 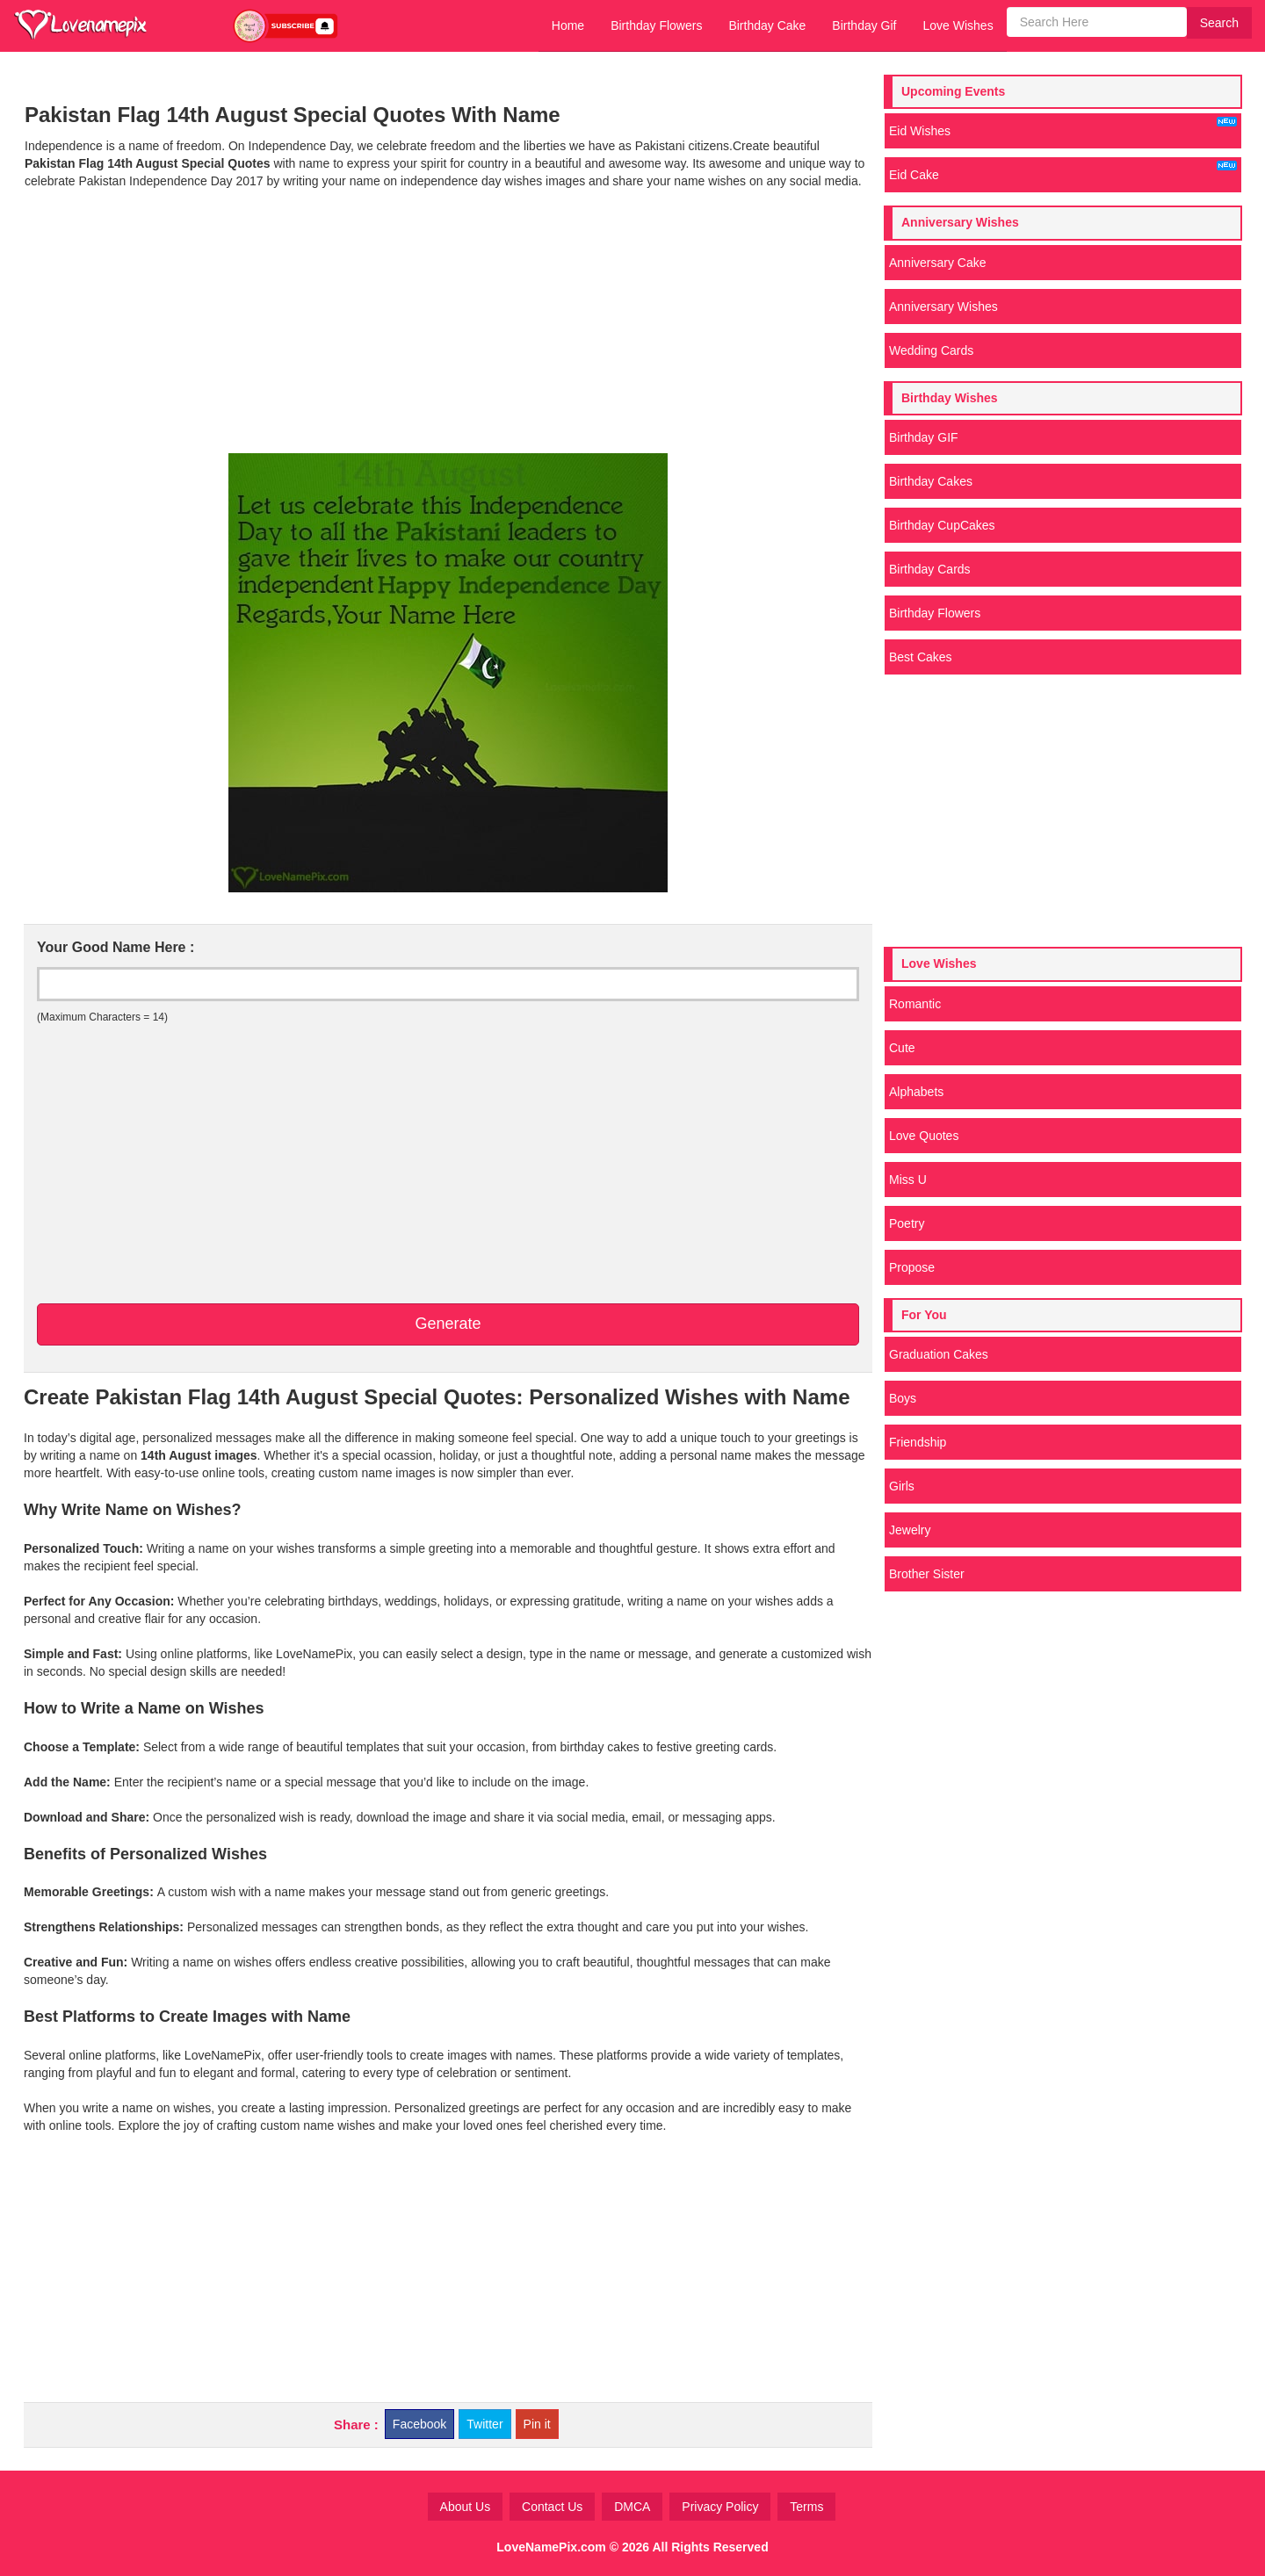 I want to click on Birthday Gif, so click(x=864, y=25).